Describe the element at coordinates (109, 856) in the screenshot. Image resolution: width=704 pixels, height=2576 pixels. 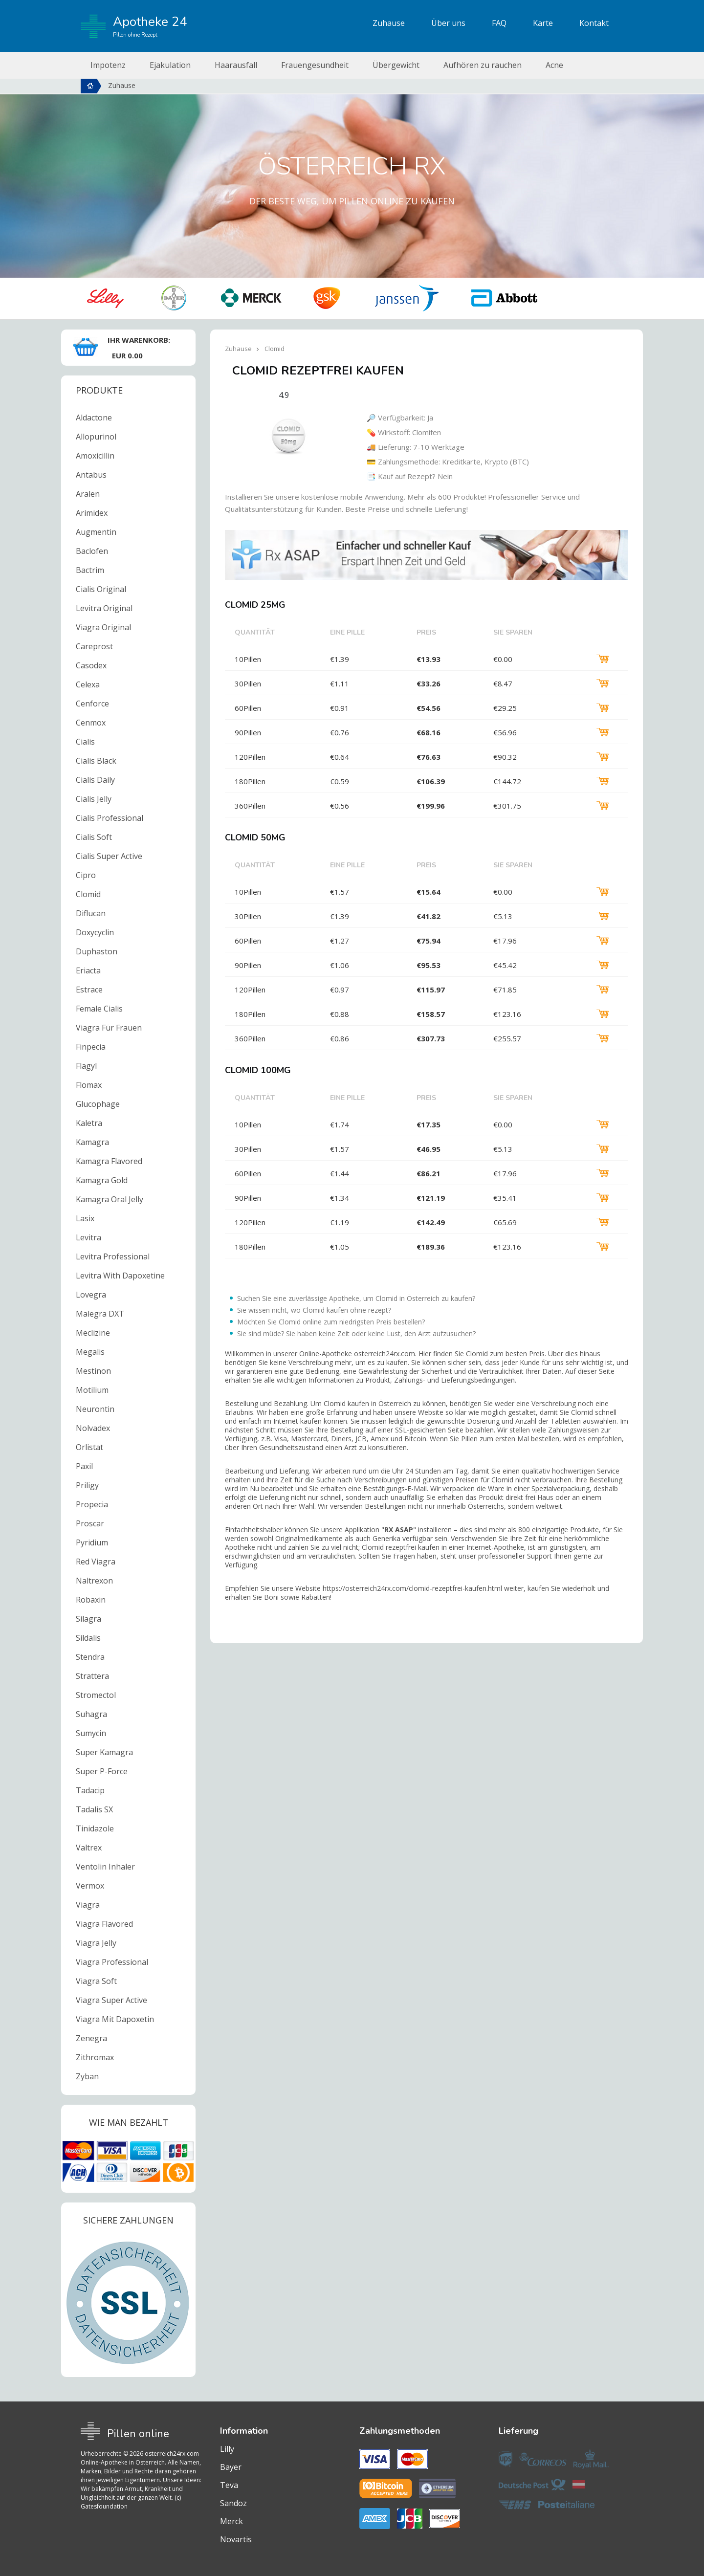
I see `Cialis Super Active` at that location.